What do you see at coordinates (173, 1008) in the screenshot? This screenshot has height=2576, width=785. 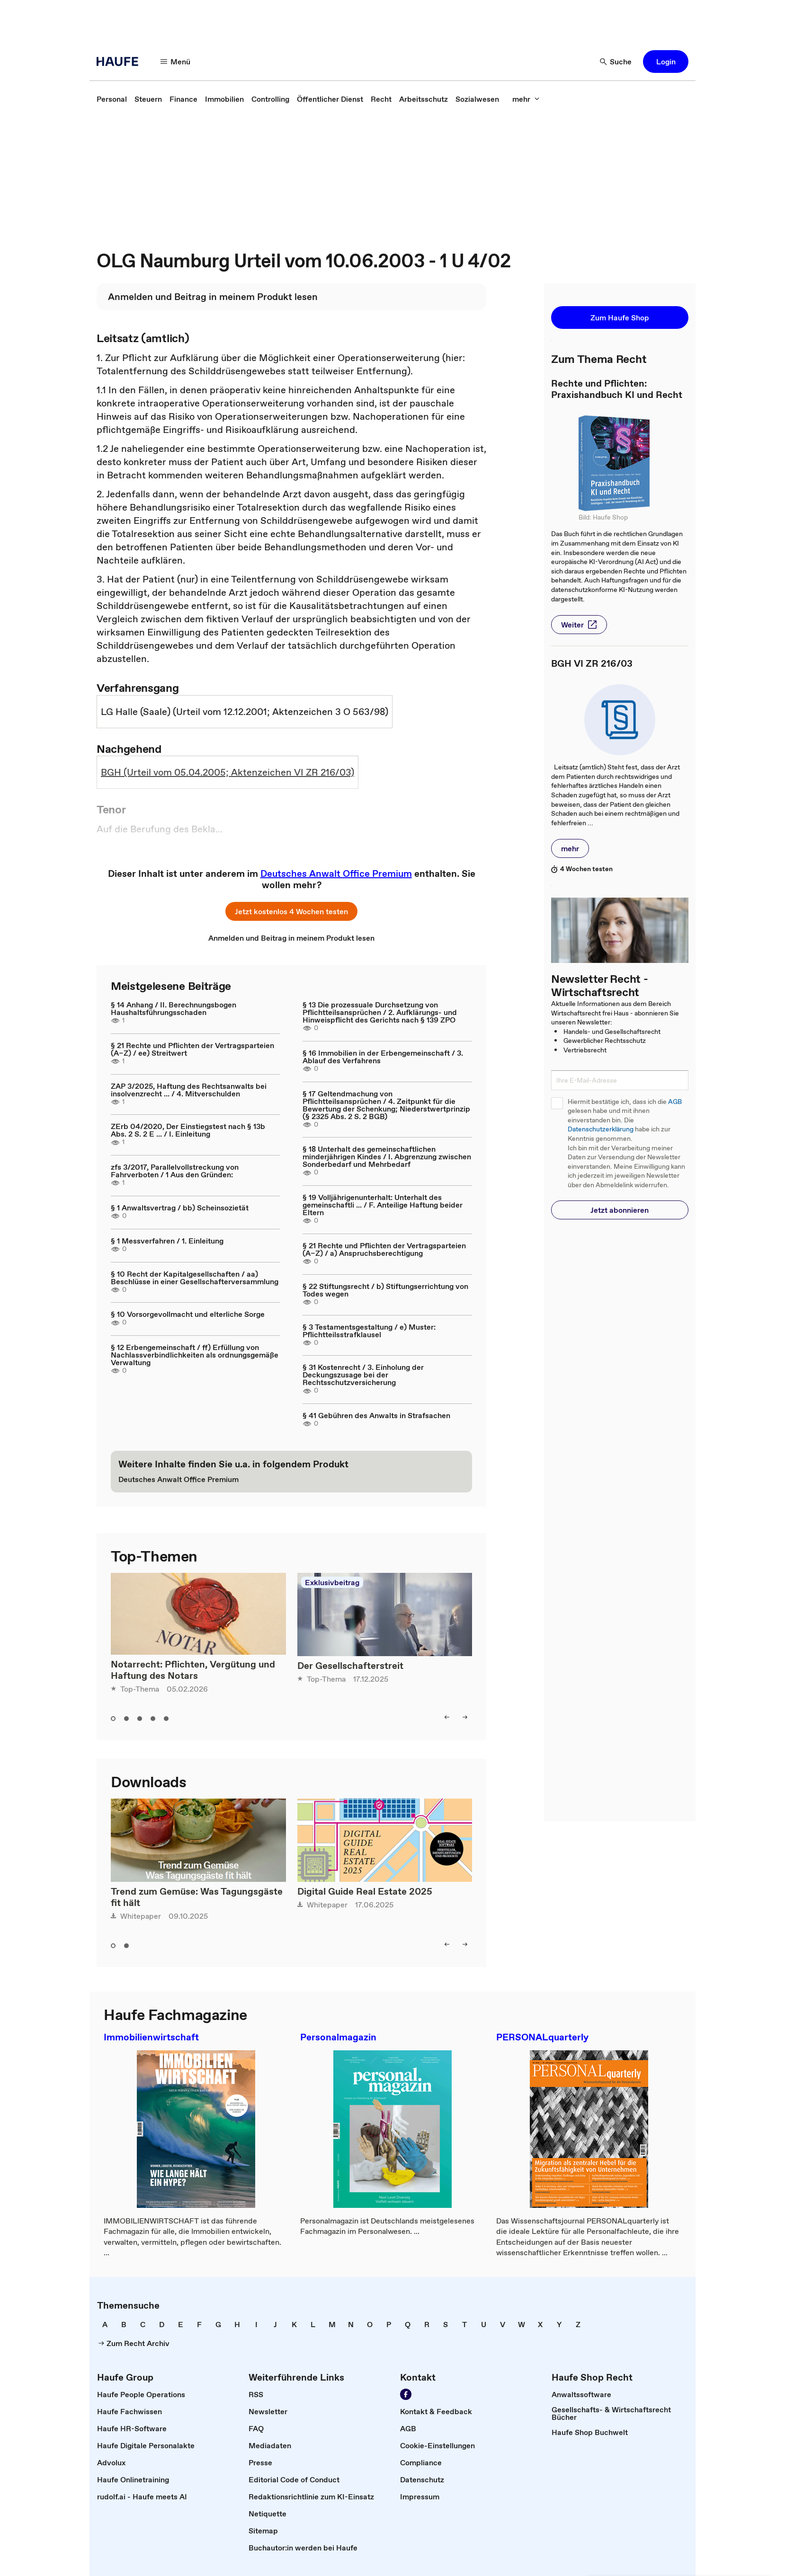 I see `§ 14 Anhang / II. Berechnungsbogen Haushaltsführungsschaden` at bounding box center [173, 1008].